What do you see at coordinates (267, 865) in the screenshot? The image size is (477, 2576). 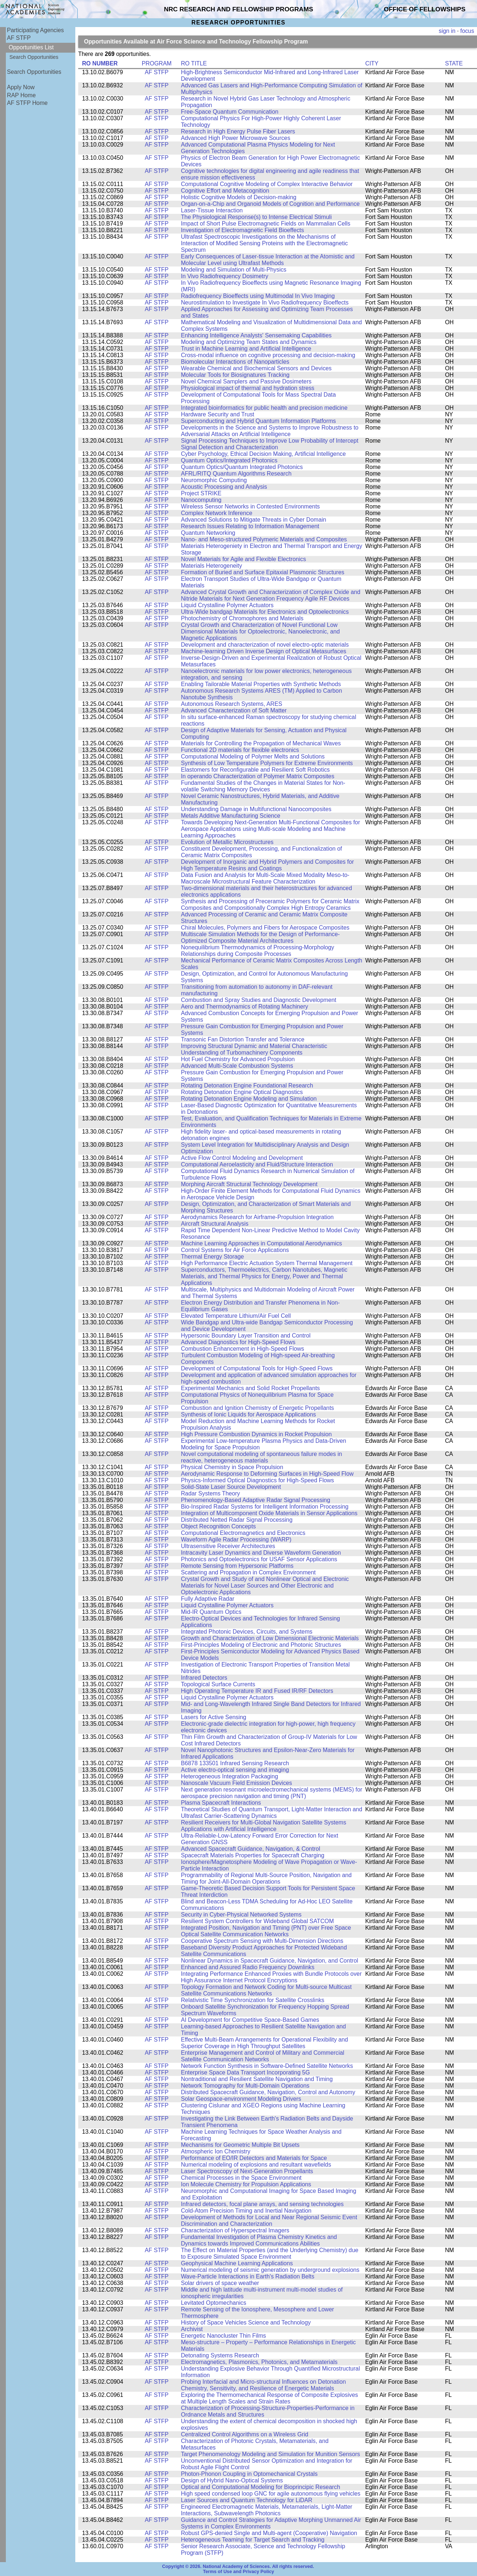 I see `Development of Inorganic and Hybrid Polymers and Composites for High Temperature Resins and Coatings` at bounding box center [267, 865].